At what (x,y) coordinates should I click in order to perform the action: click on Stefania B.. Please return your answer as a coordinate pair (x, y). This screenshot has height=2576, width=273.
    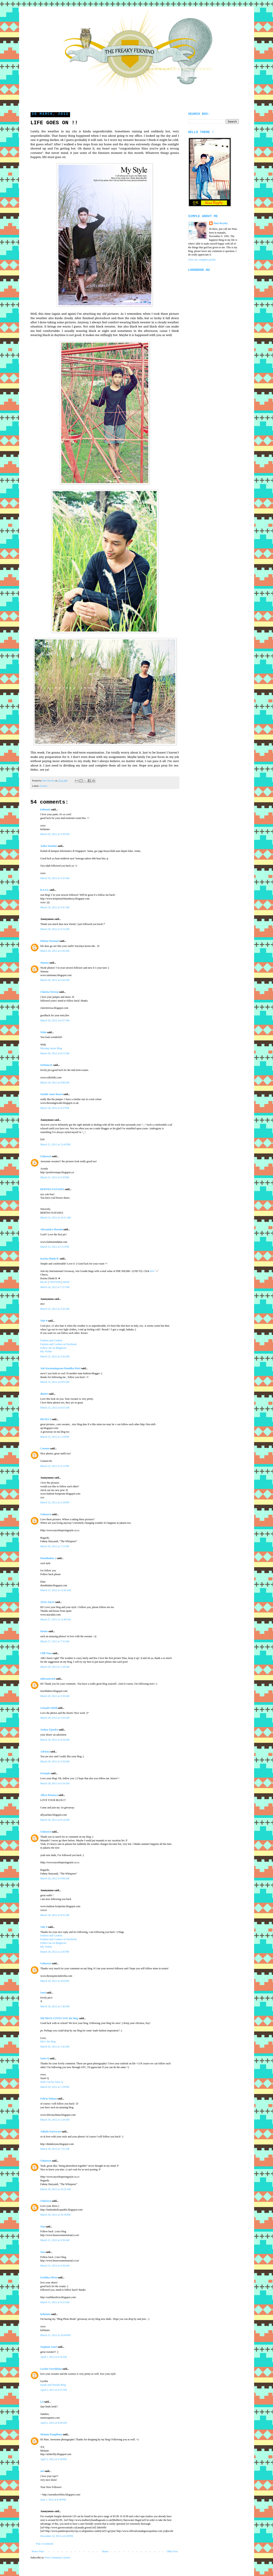
    Looking at the image, I should click on (46, 1065).